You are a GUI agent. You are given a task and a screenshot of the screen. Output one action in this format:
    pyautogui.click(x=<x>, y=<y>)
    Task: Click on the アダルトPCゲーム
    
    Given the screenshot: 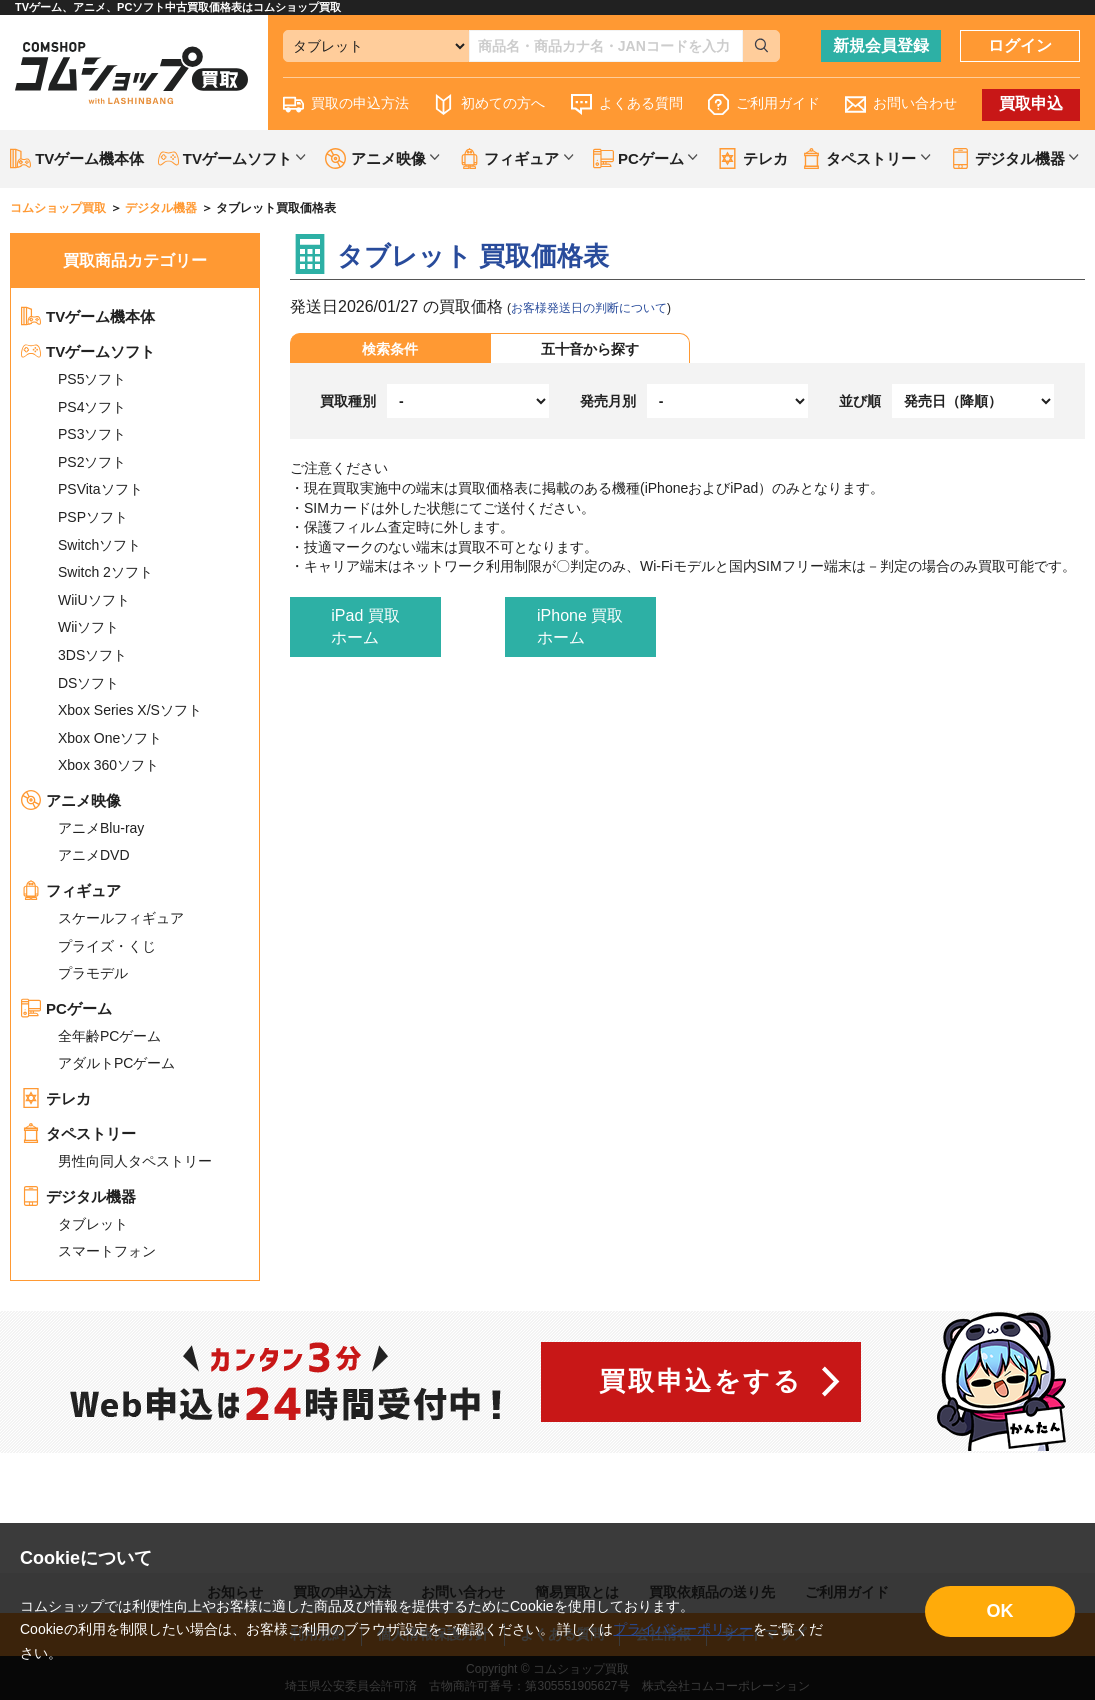 What is the action you would take?
    pyautogui.click(x=116, y=1063)
    